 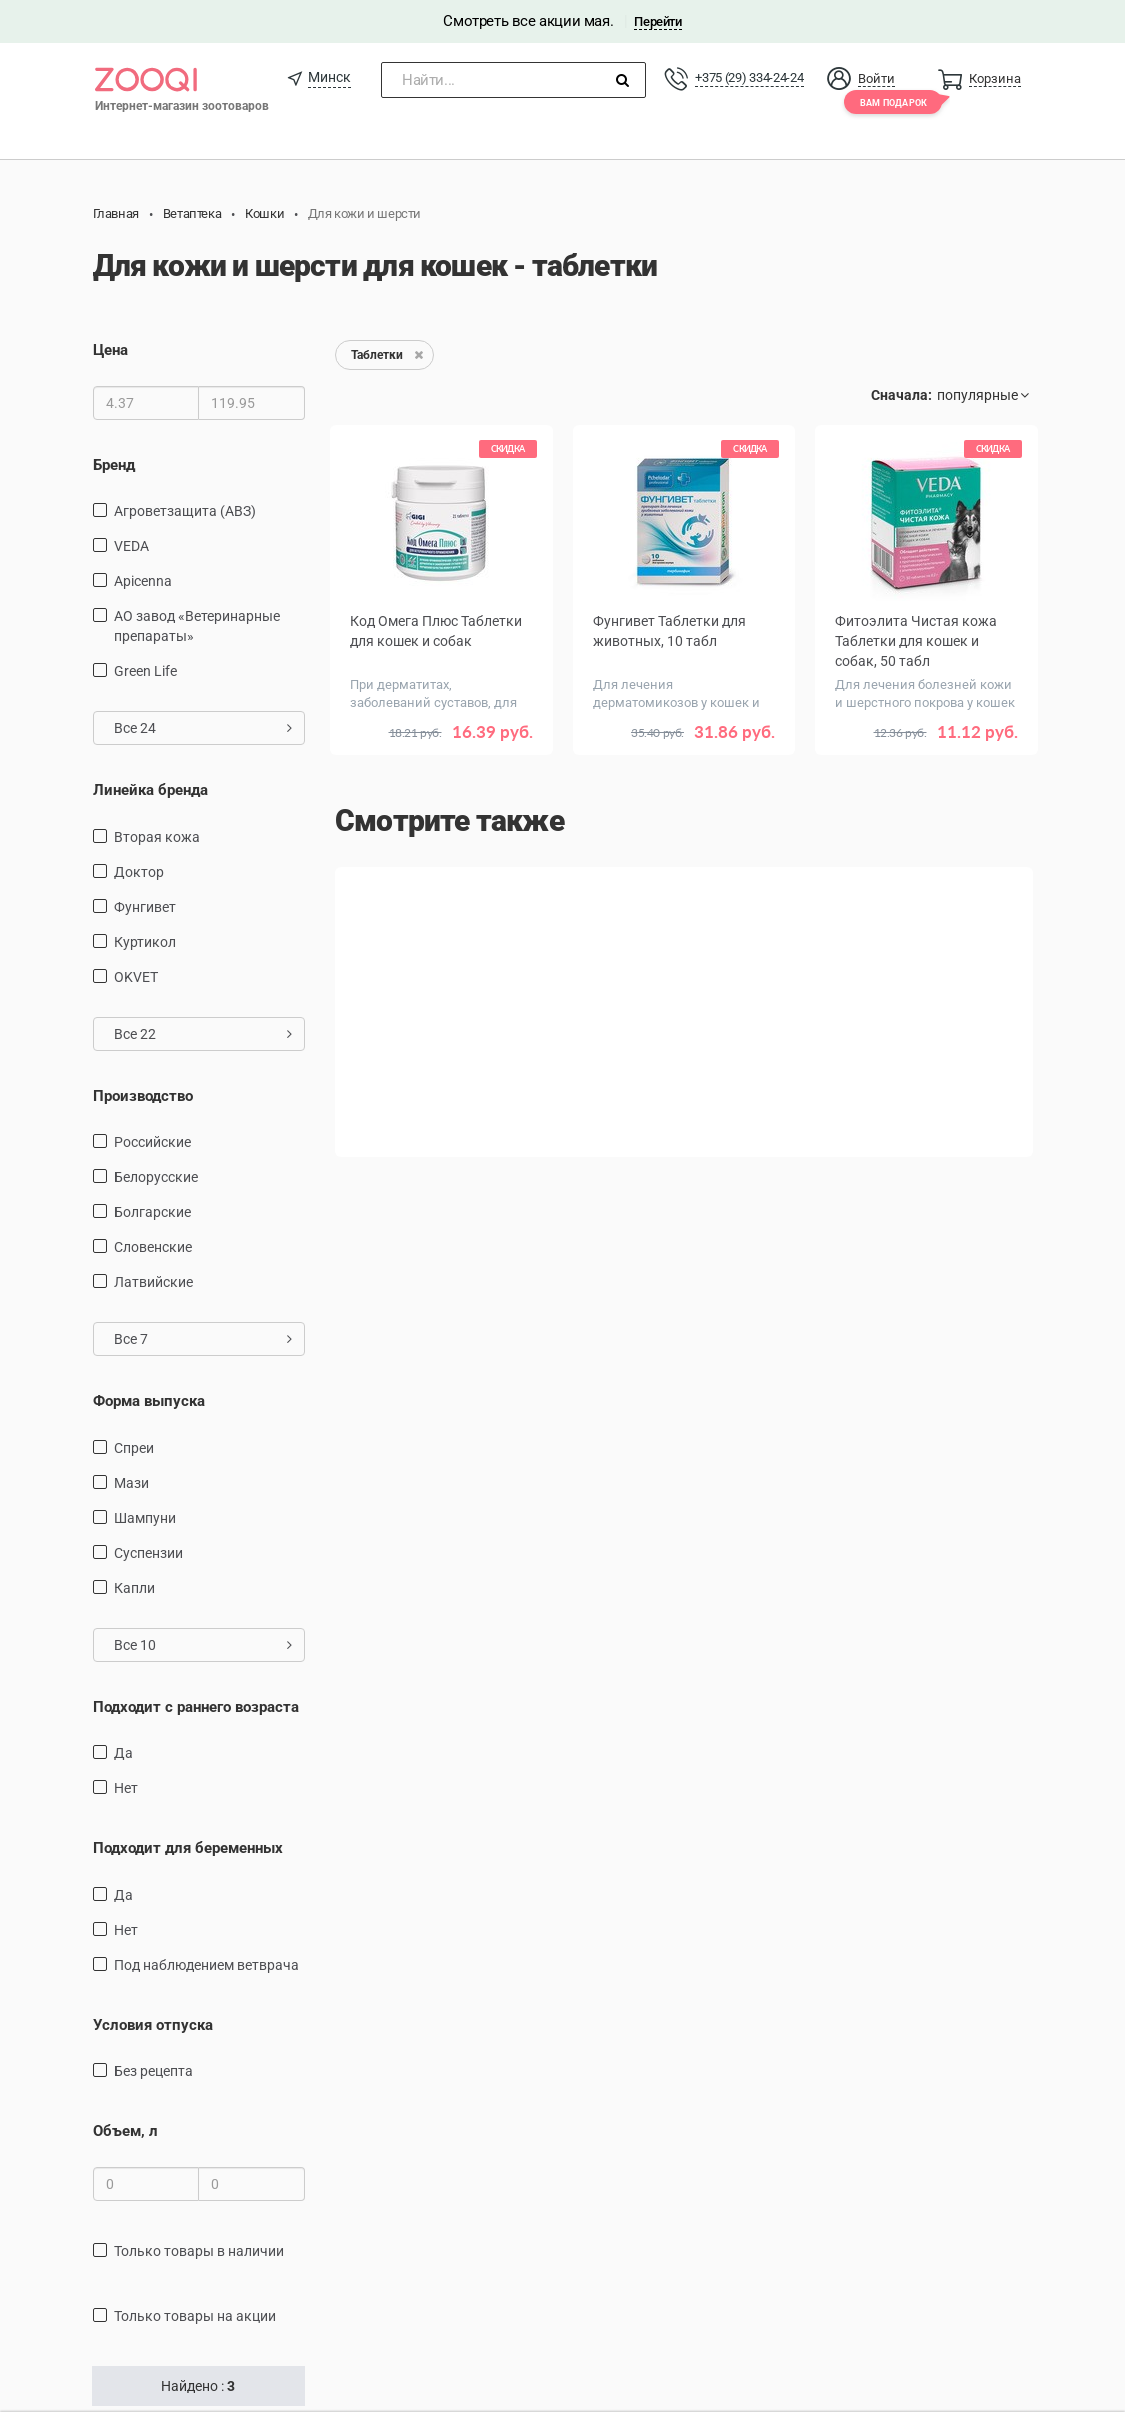 I want to click on Все 22, so click(x=203, y=1034).